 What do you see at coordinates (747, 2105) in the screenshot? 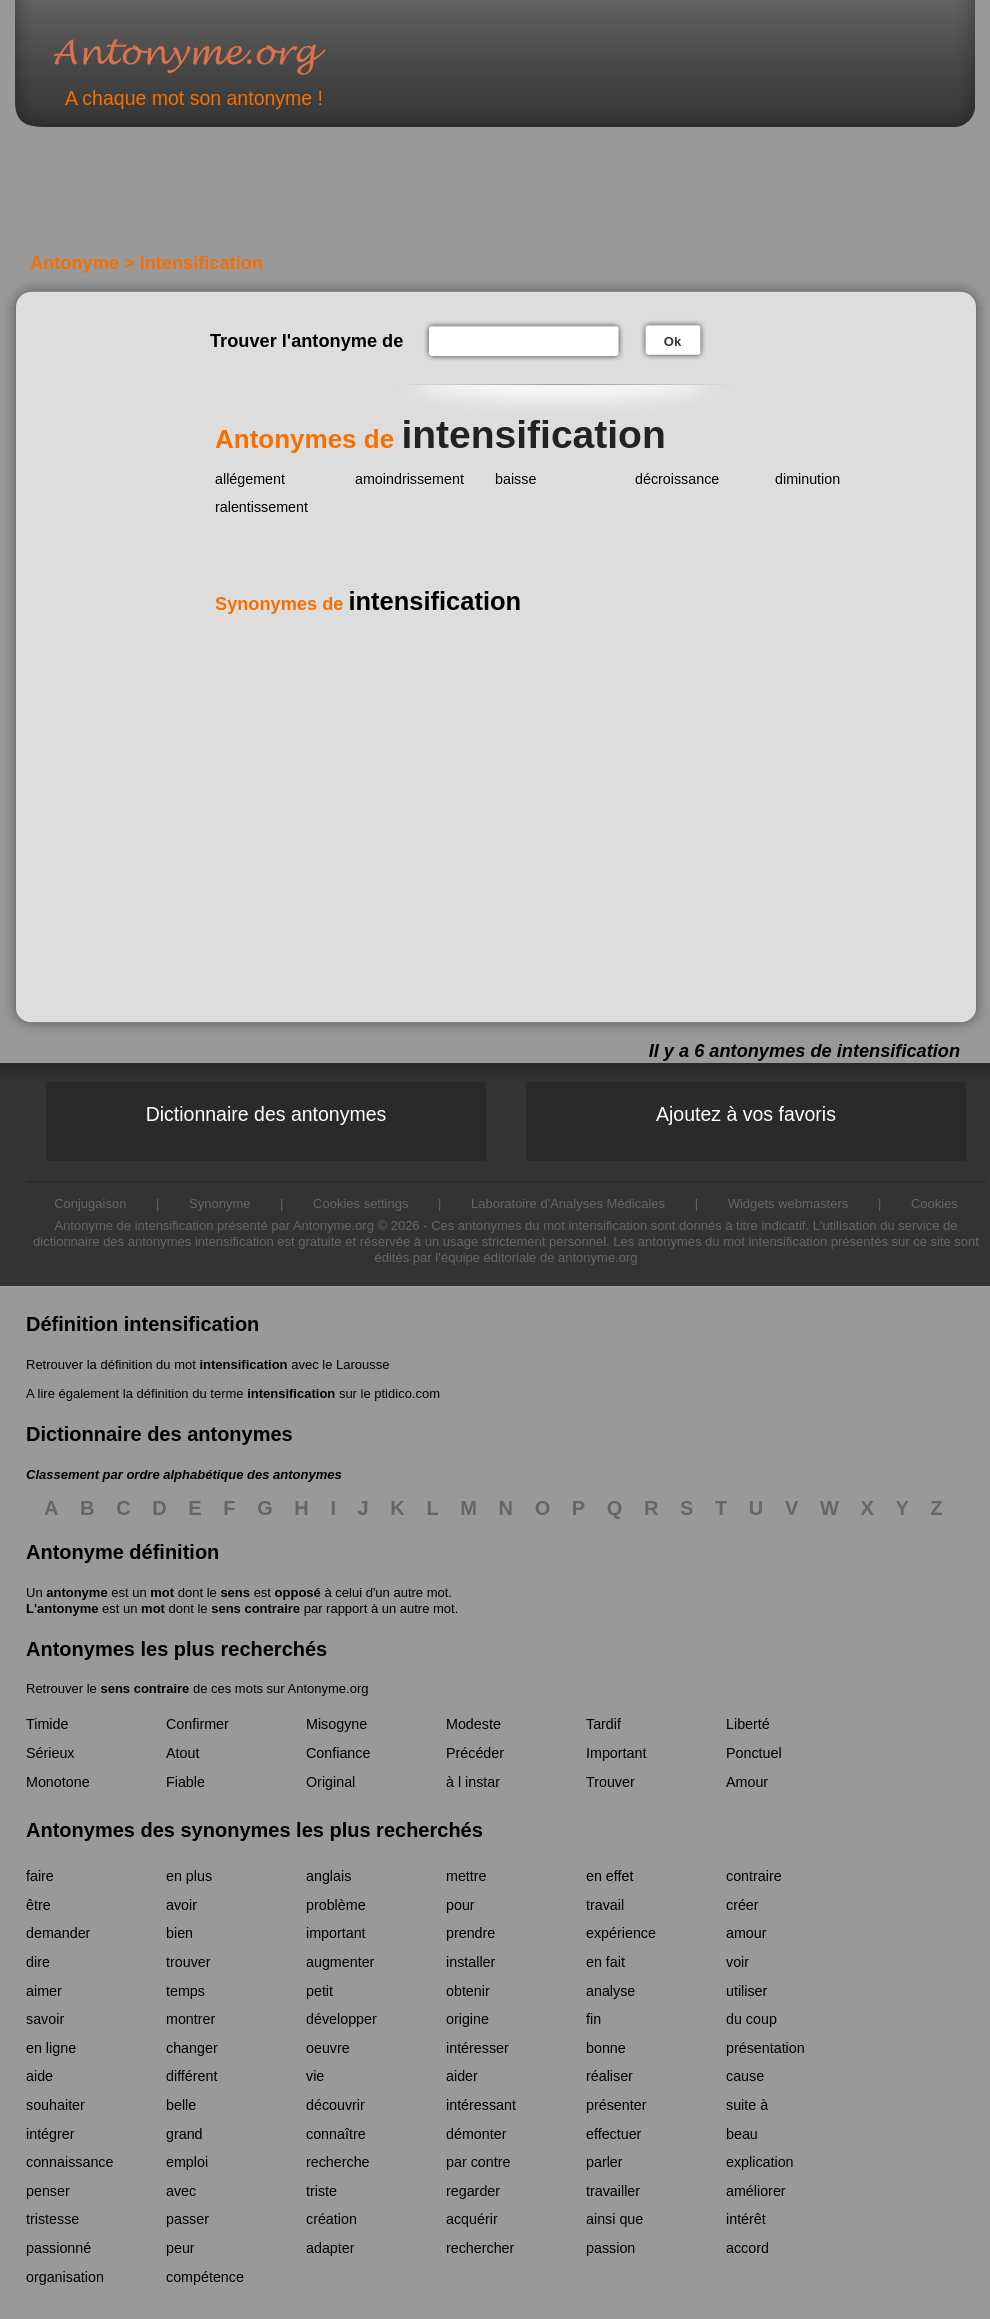
I see `suite à` at bounding box center [747, 2105].